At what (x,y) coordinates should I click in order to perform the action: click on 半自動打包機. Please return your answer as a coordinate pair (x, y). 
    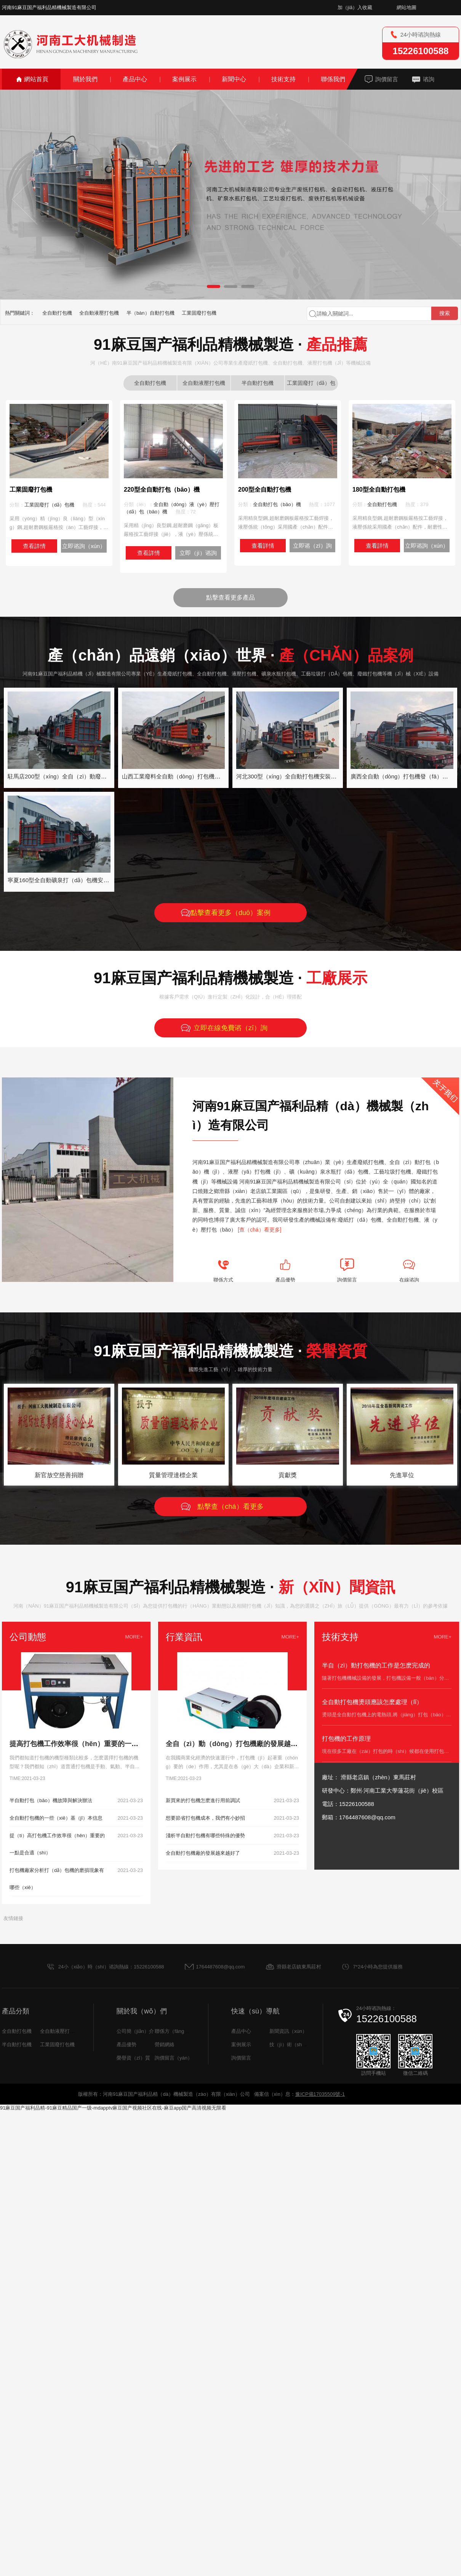
    Looking at the image, I should click on (258, 383).